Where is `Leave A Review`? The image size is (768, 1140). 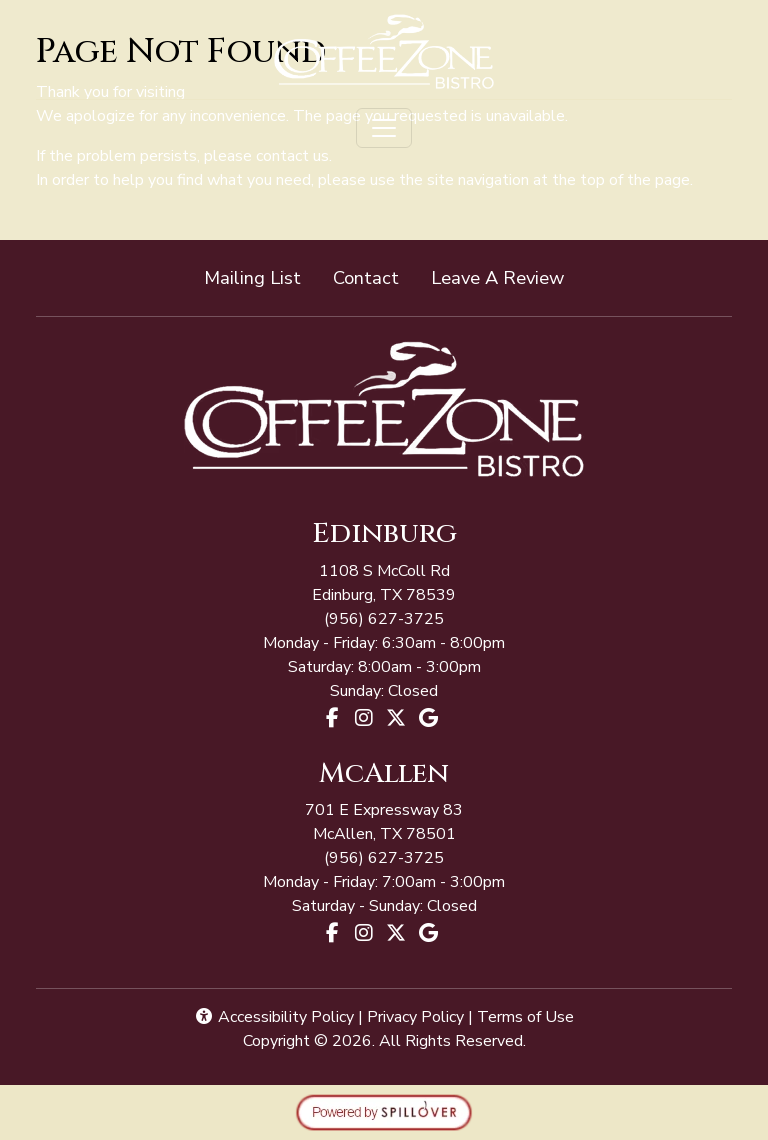
Leave A Review is located at coordinates (505, 276).